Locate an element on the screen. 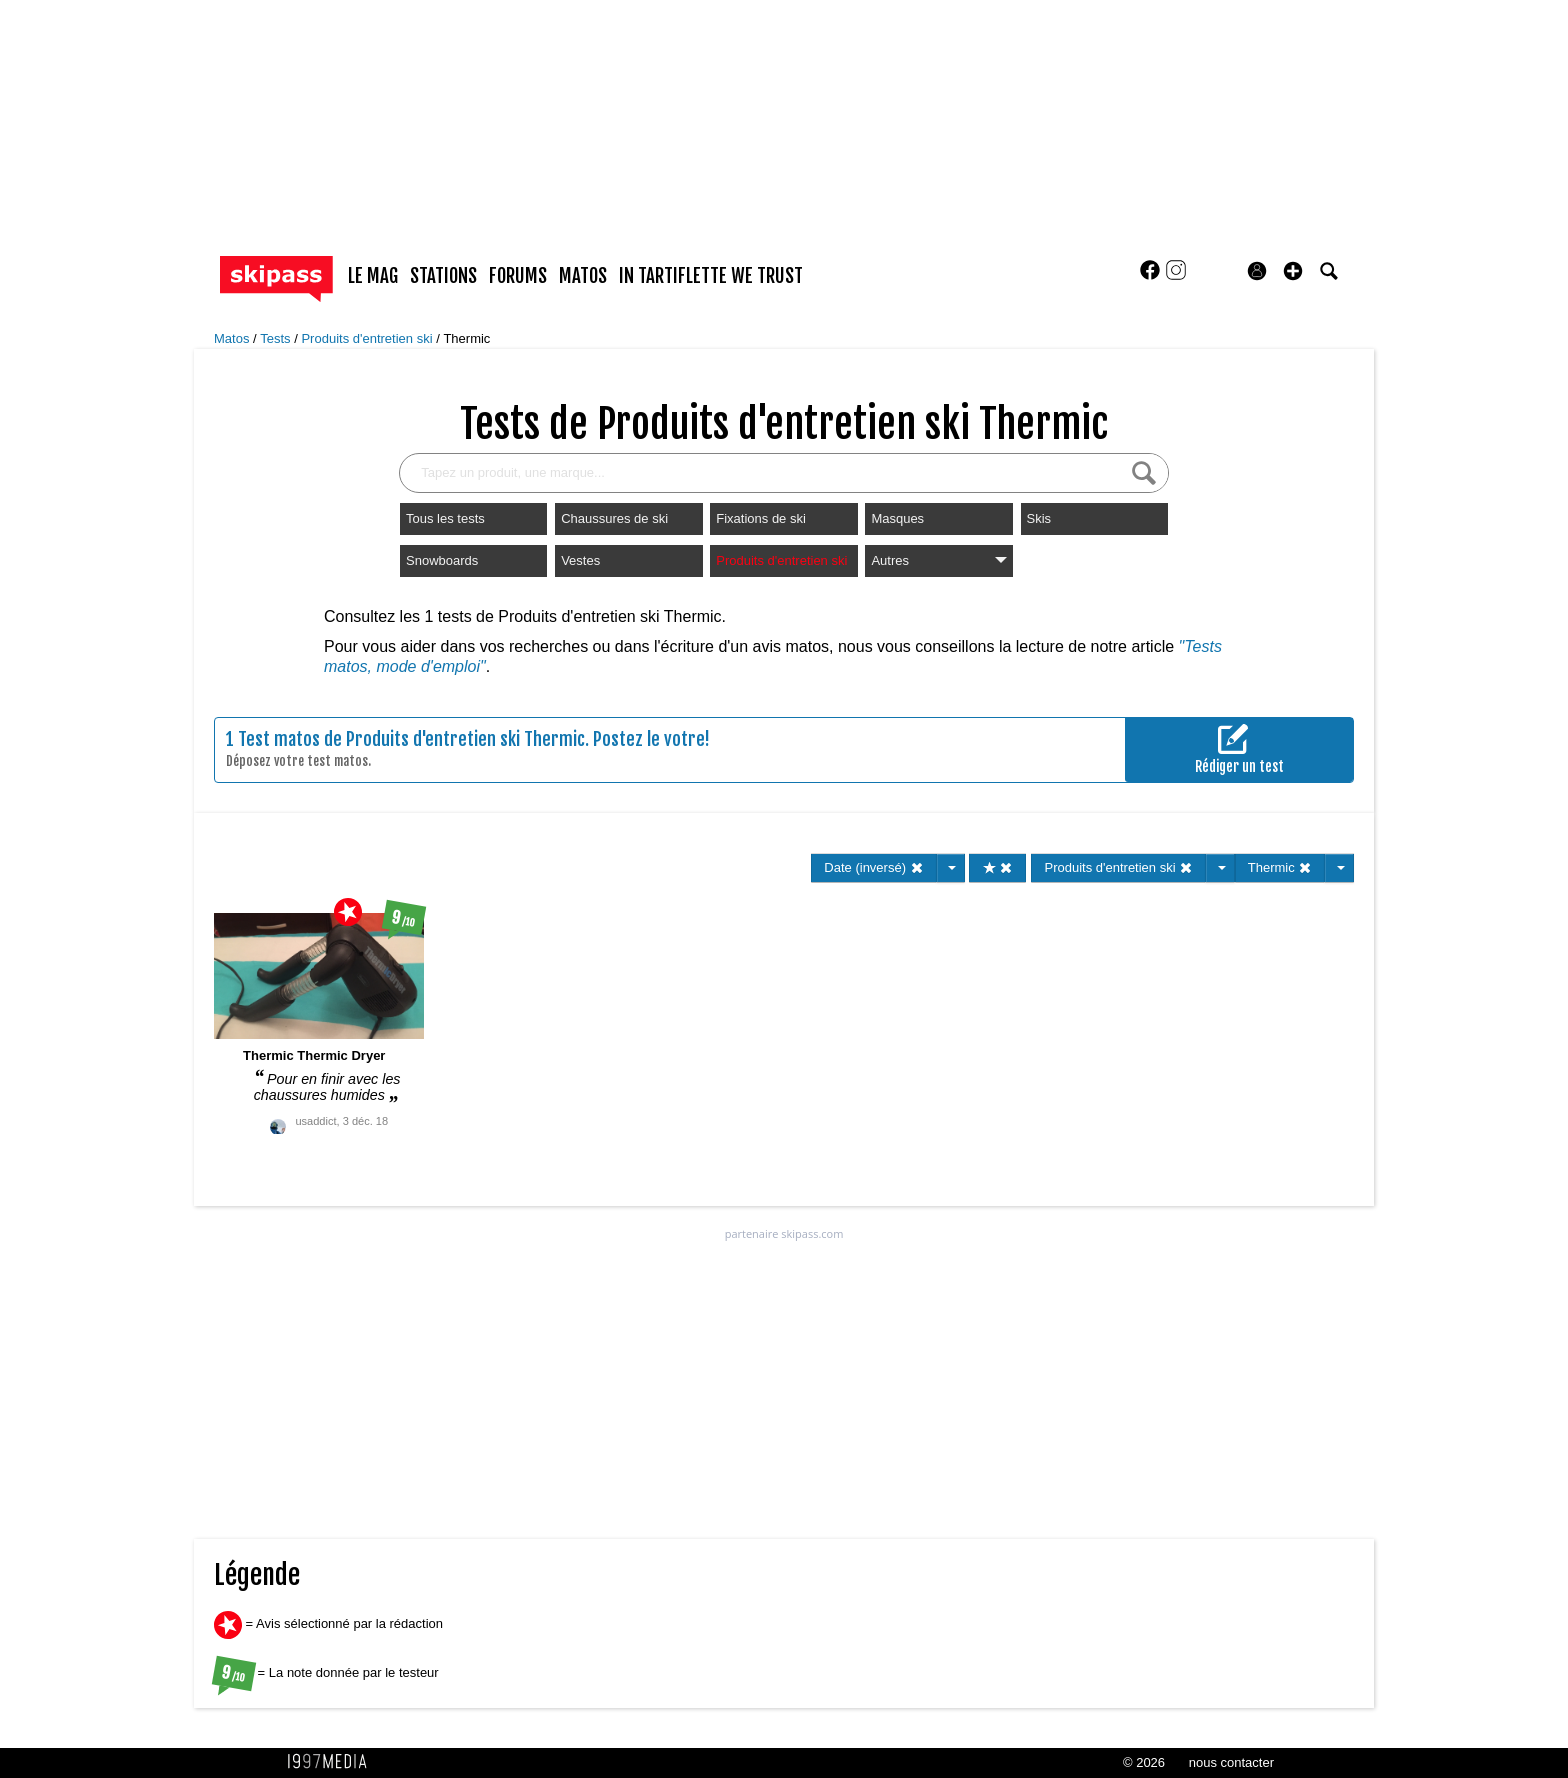  Tous les tests is located at coordinates (445, 518).